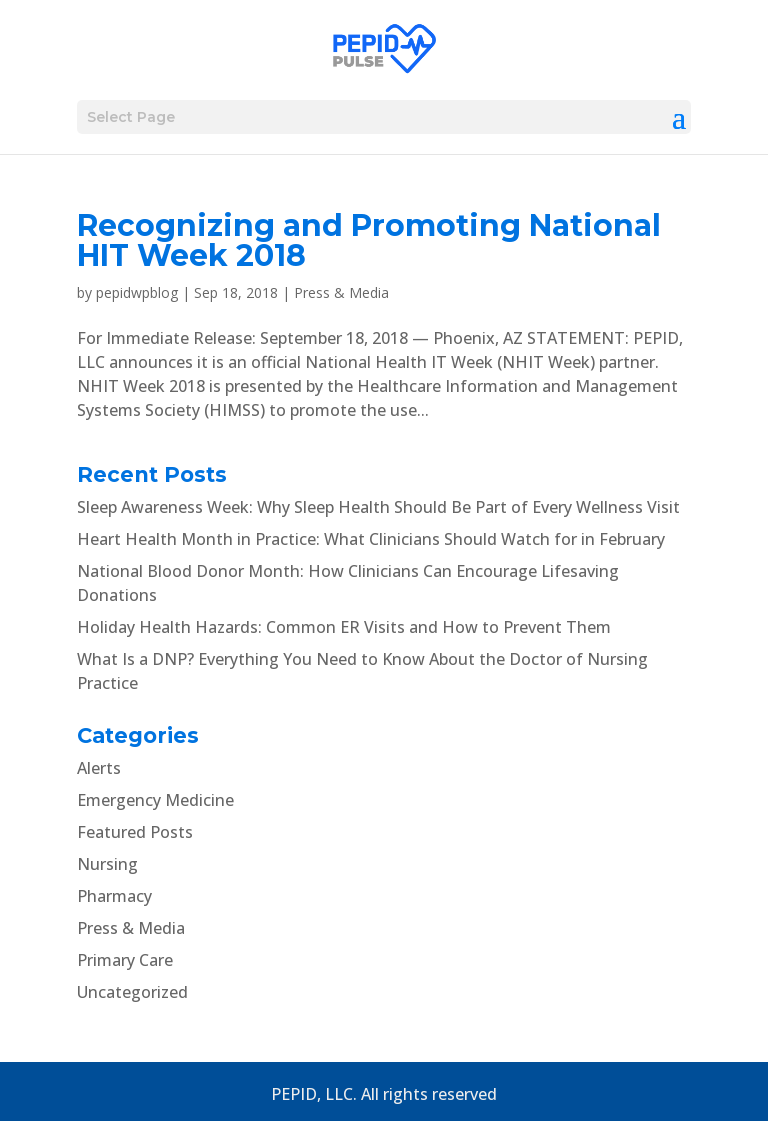 This screenshot has height=1121, width=768. What do you see at coordinates (107, 864) in the screenshot?
I see `Nursing` at bounding box center [107, 864].